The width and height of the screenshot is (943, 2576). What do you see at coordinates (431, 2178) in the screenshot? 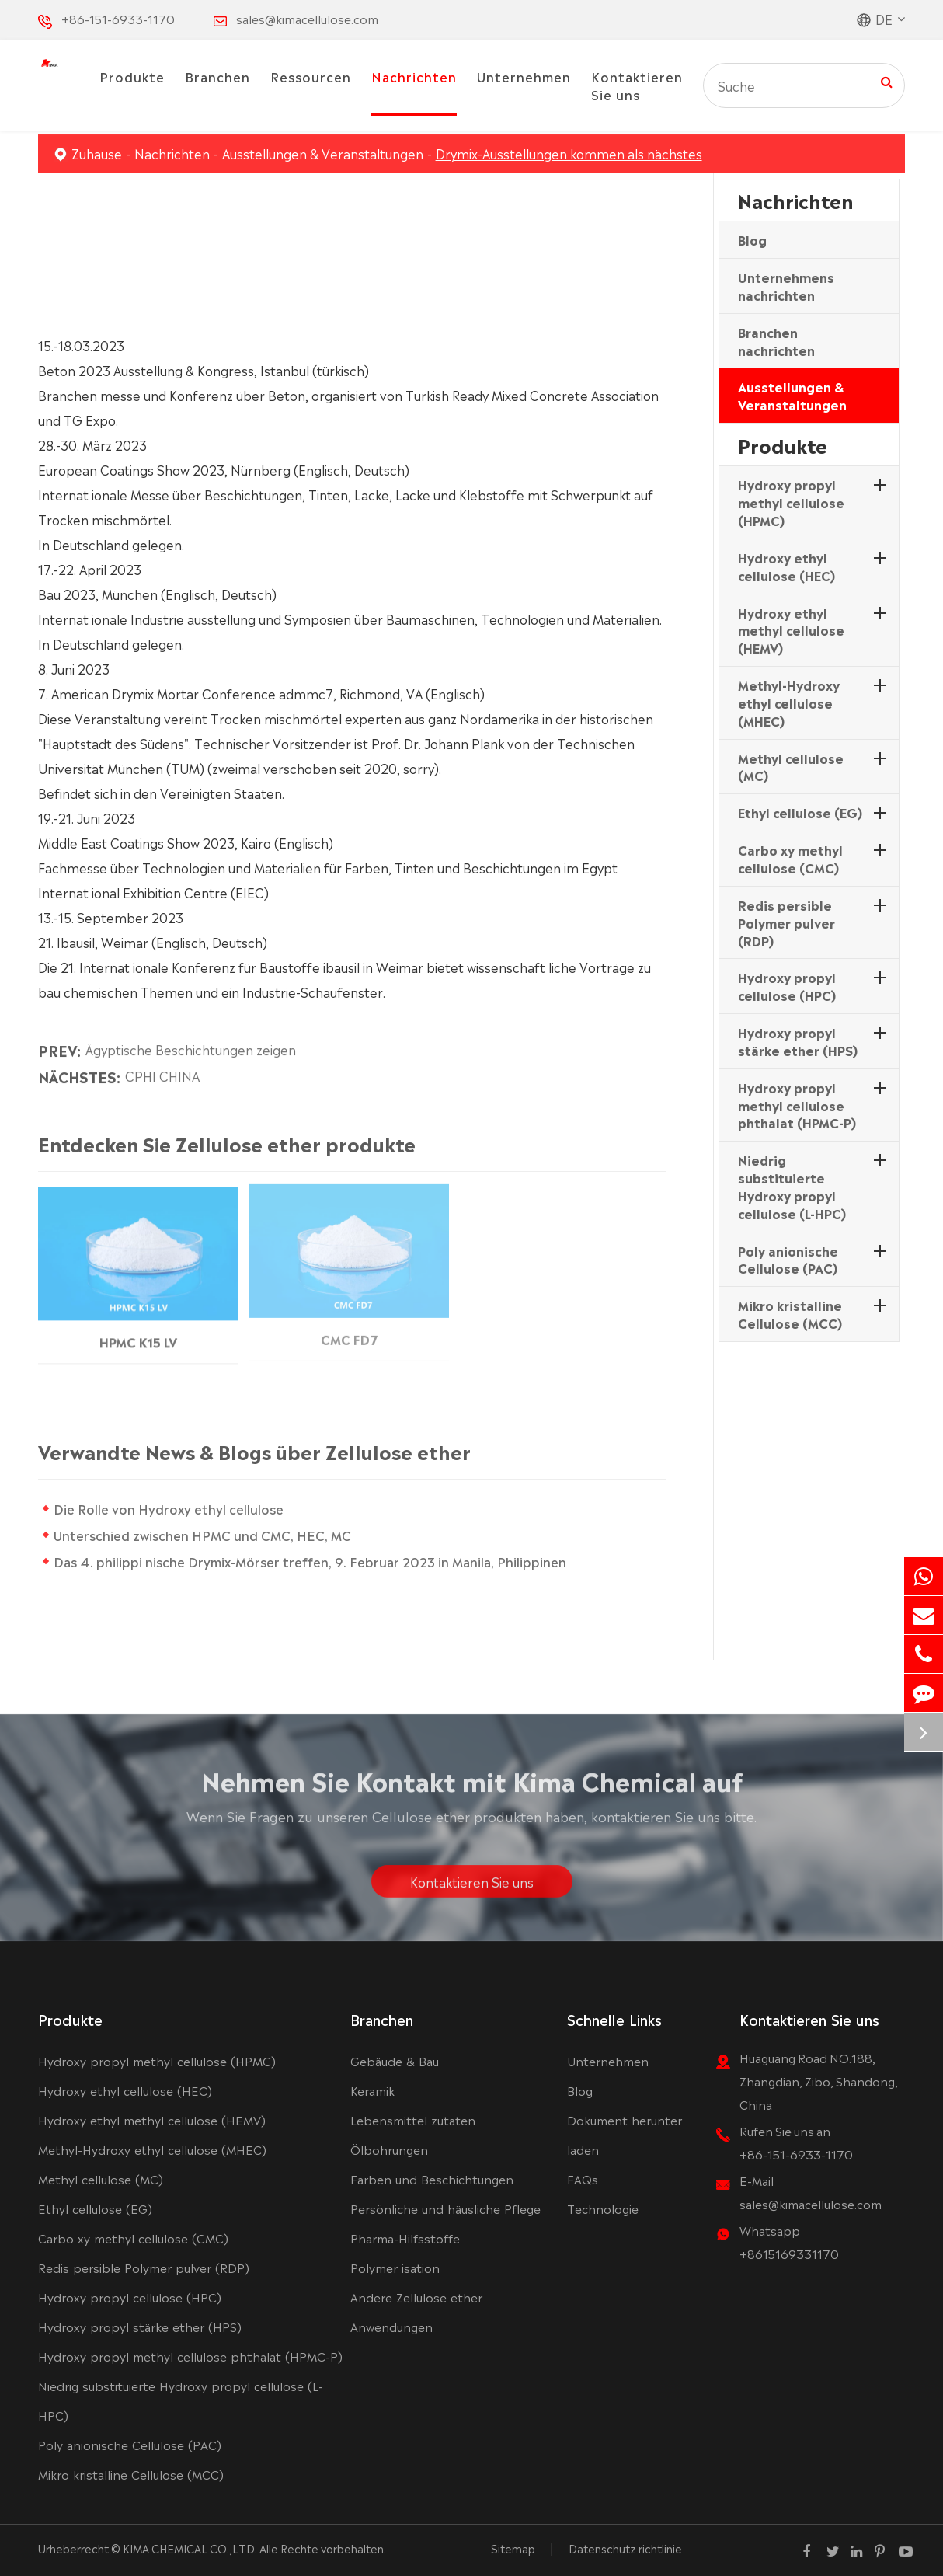
I see `Farben und Beschichtungen` at bounding box center [431, 2178].